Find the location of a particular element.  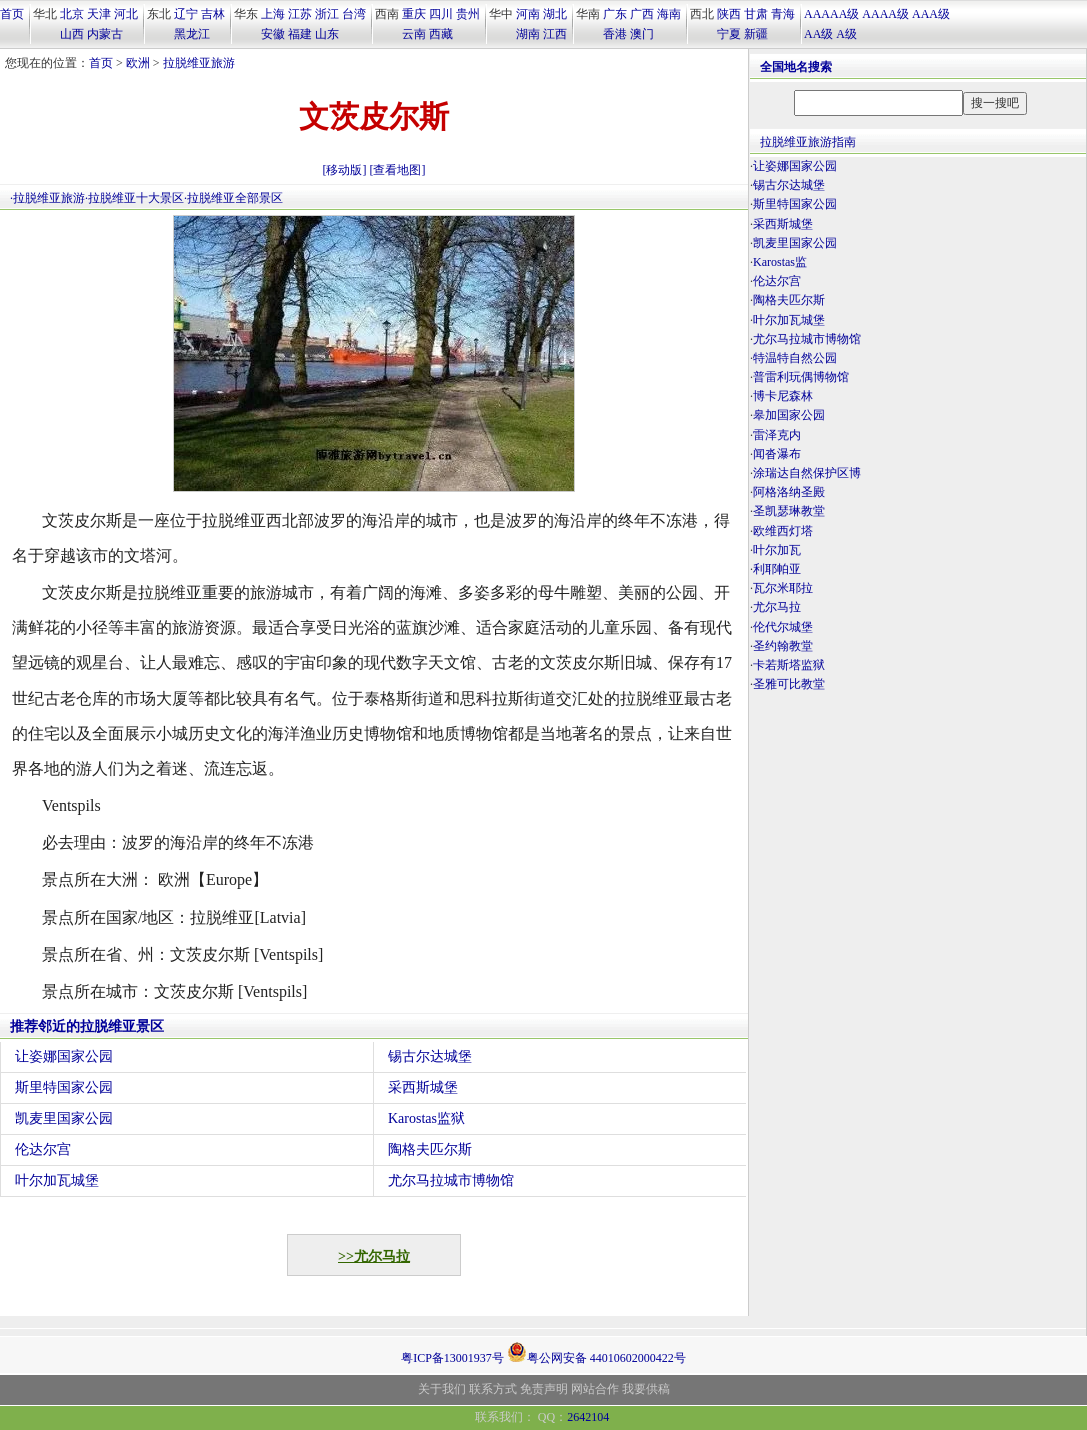

推荐邻近的拉脱维亚景区 is located at coordinates (87, 1026).